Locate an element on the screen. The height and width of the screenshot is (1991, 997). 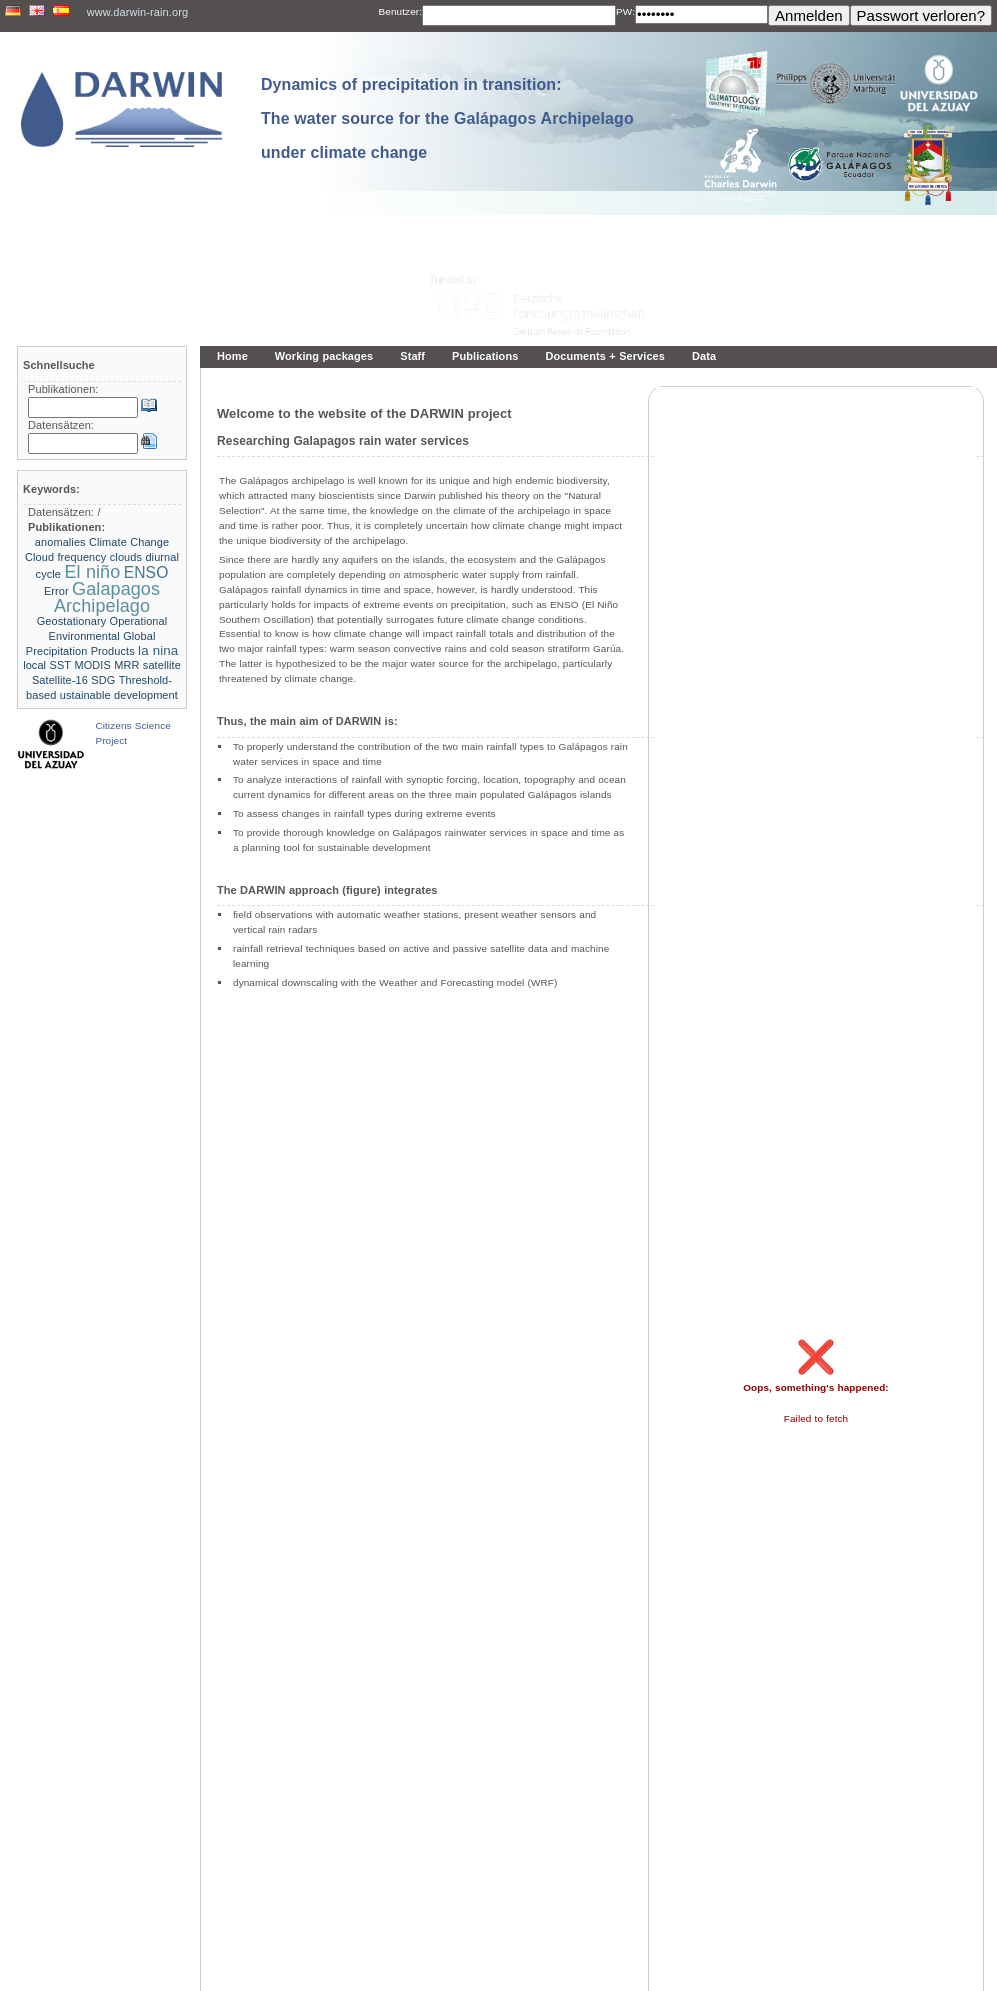
SDG is located at coordinates (103, 680).